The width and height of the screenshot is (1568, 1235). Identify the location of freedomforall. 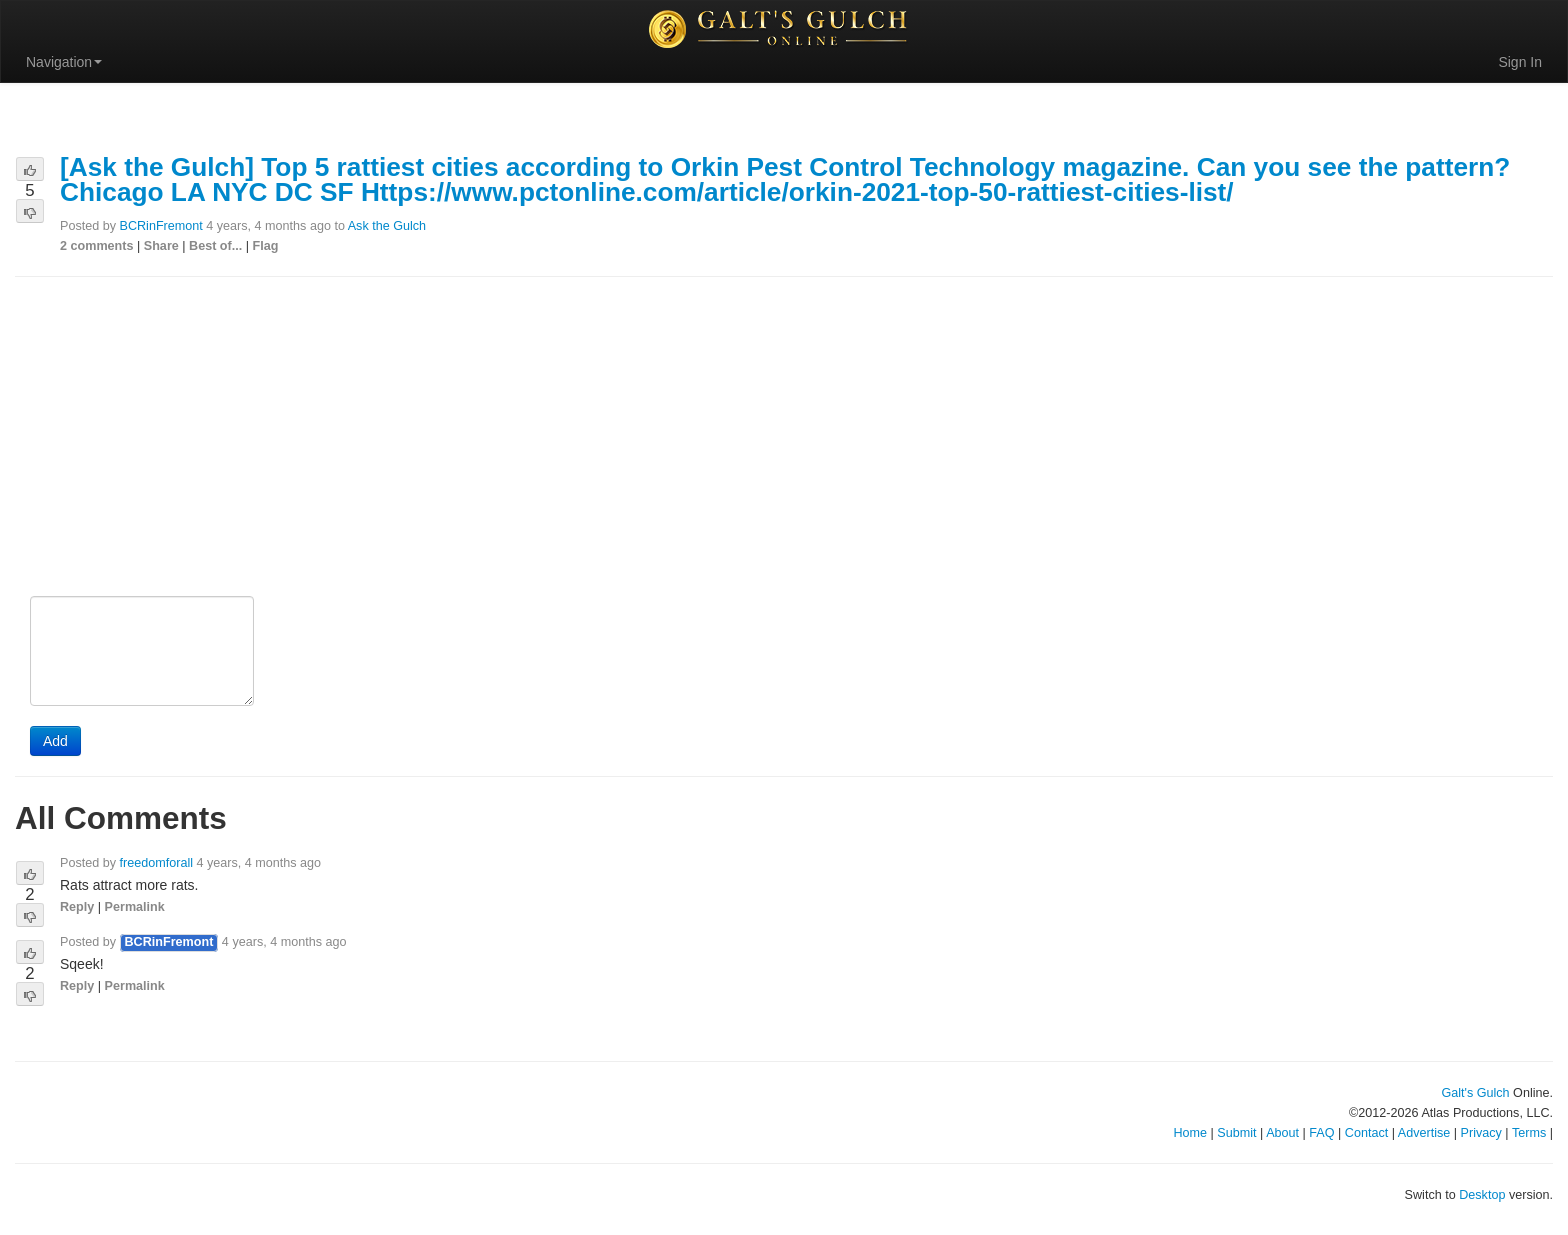
(157, 863).